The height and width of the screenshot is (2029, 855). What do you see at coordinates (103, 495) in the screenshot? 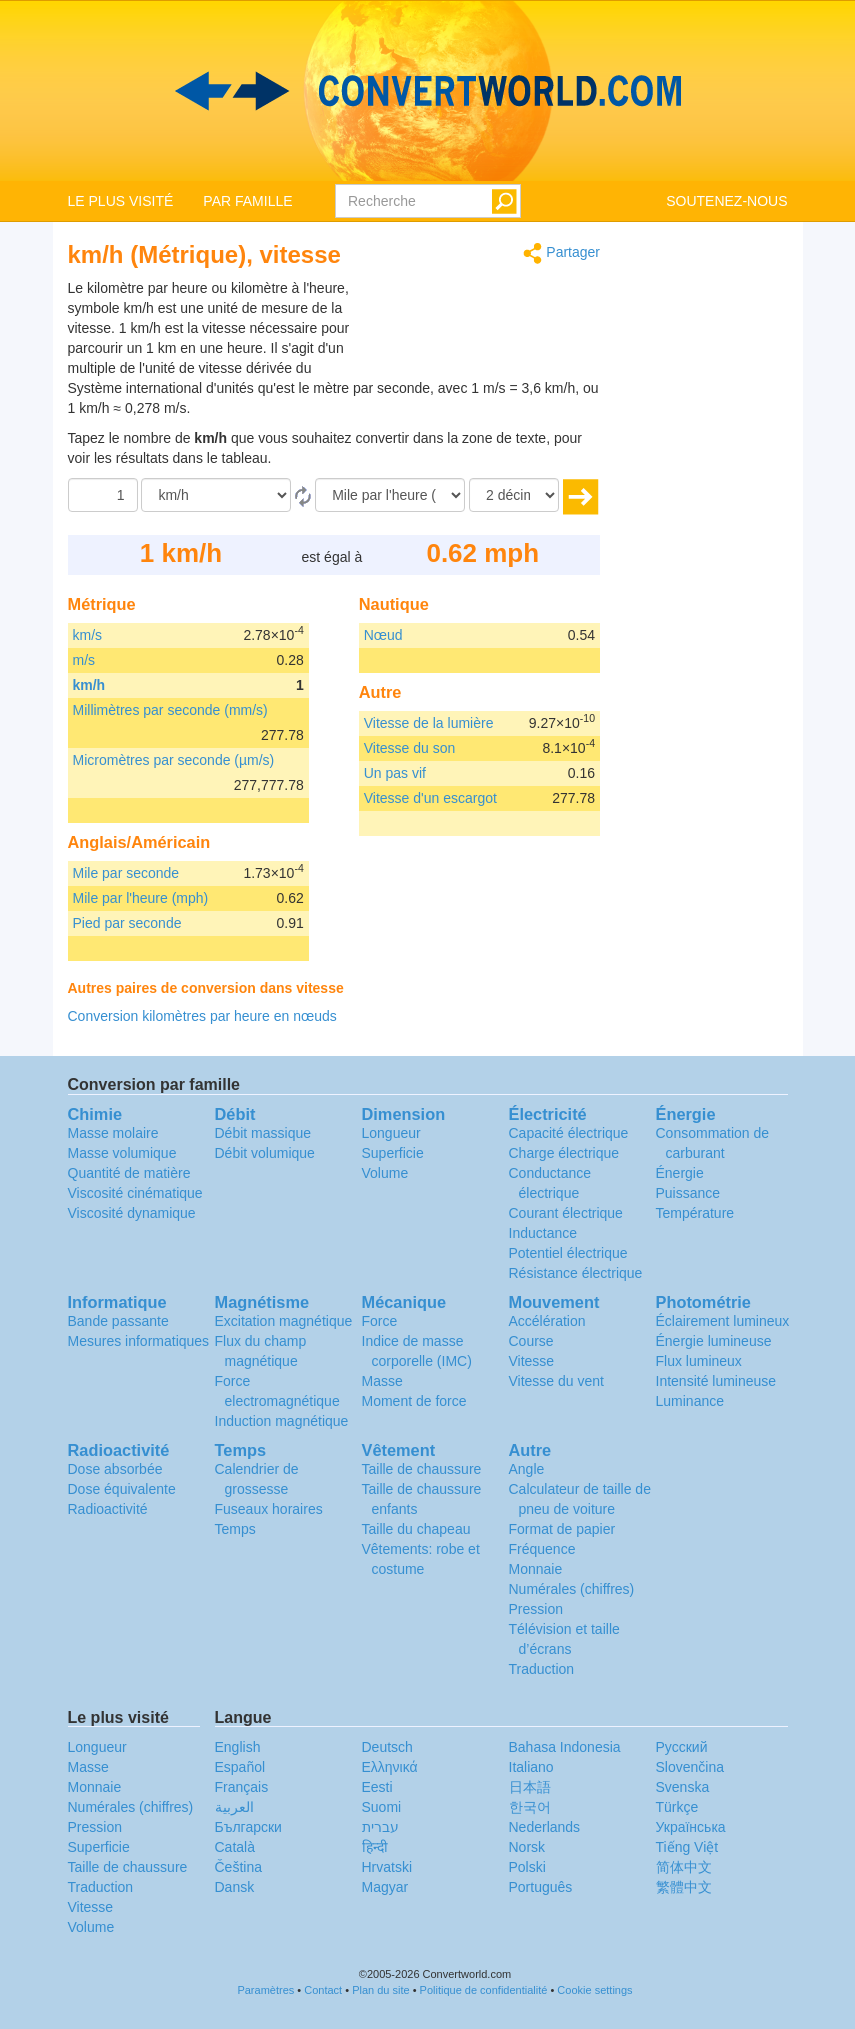
I see `[Quantité]` at bounding box center [103, 495].